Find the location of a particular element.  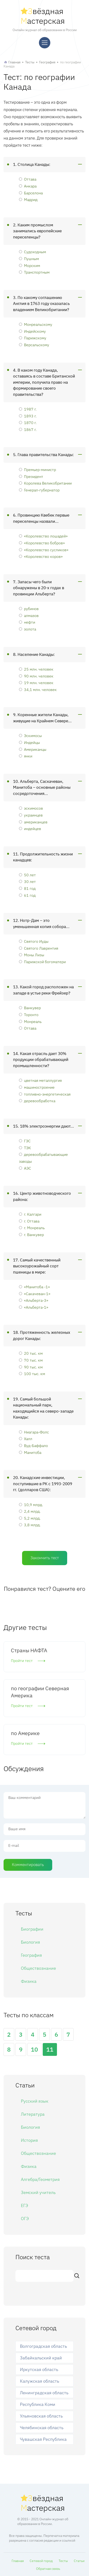

Анкара is located at coordinates (28, 185).